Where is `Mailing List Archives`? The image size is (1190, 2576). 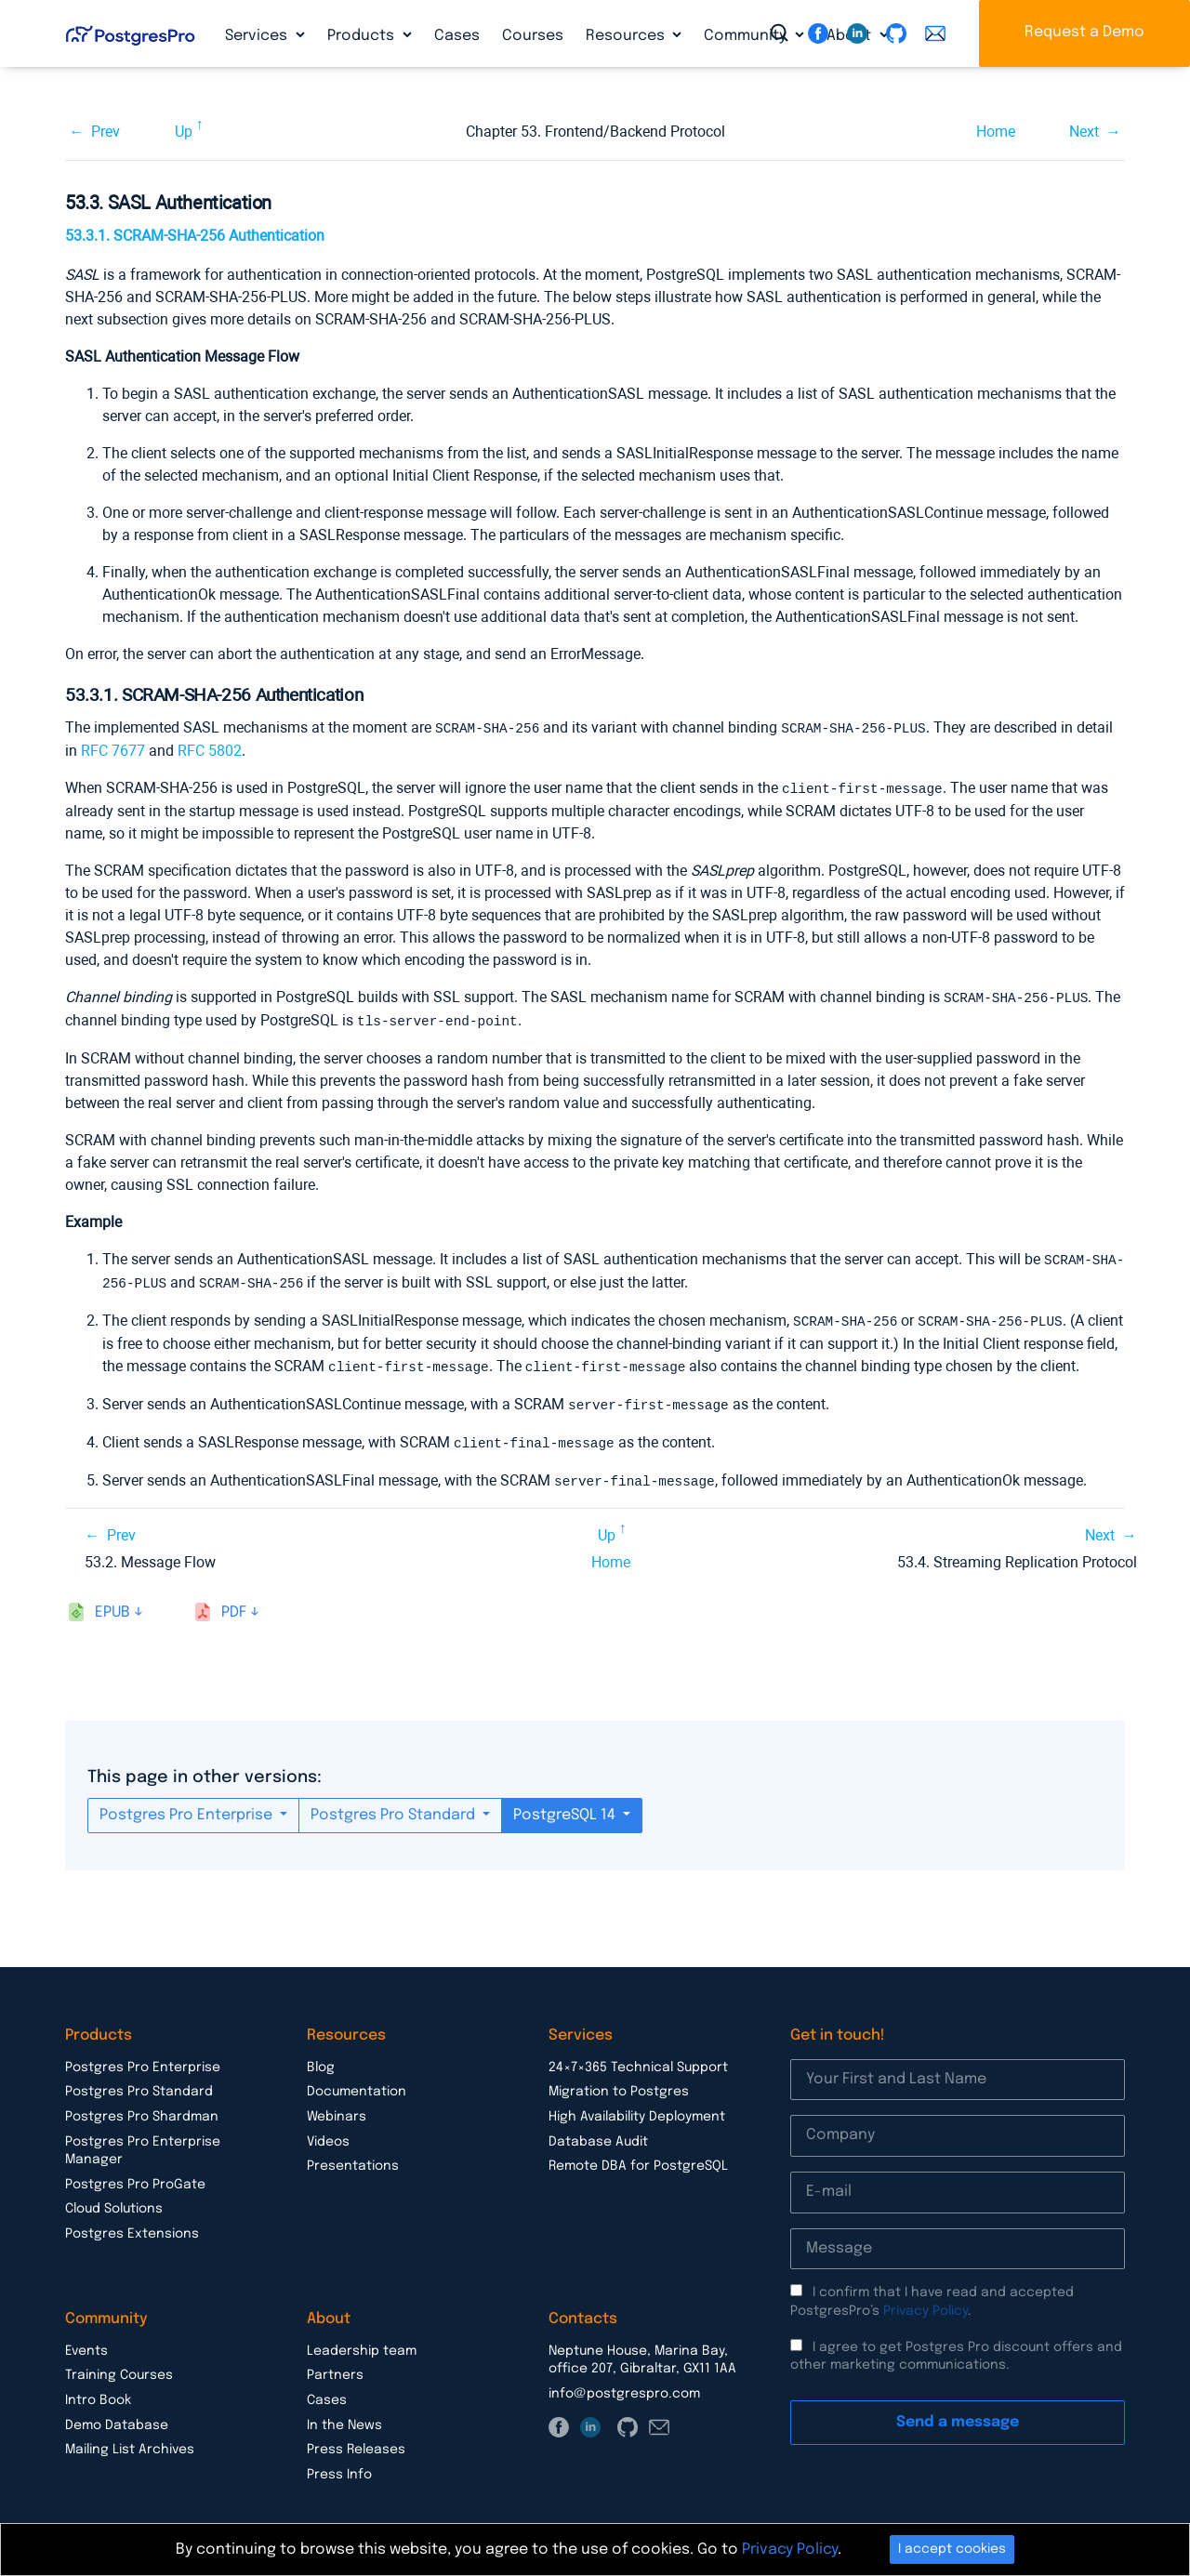
Mailing List Archives is located at coordinates (129, 2439).